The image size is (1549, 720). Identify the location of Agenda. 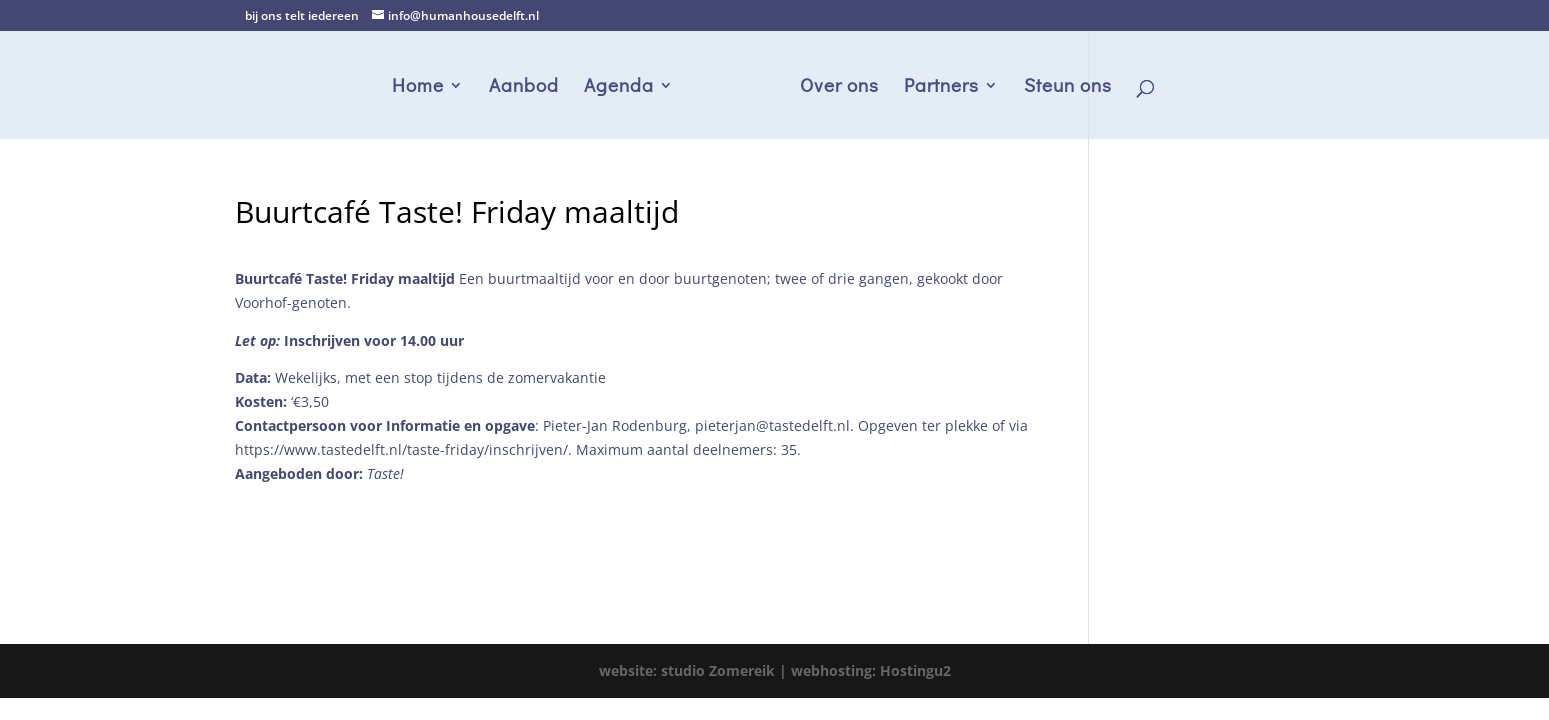
(619, 87).